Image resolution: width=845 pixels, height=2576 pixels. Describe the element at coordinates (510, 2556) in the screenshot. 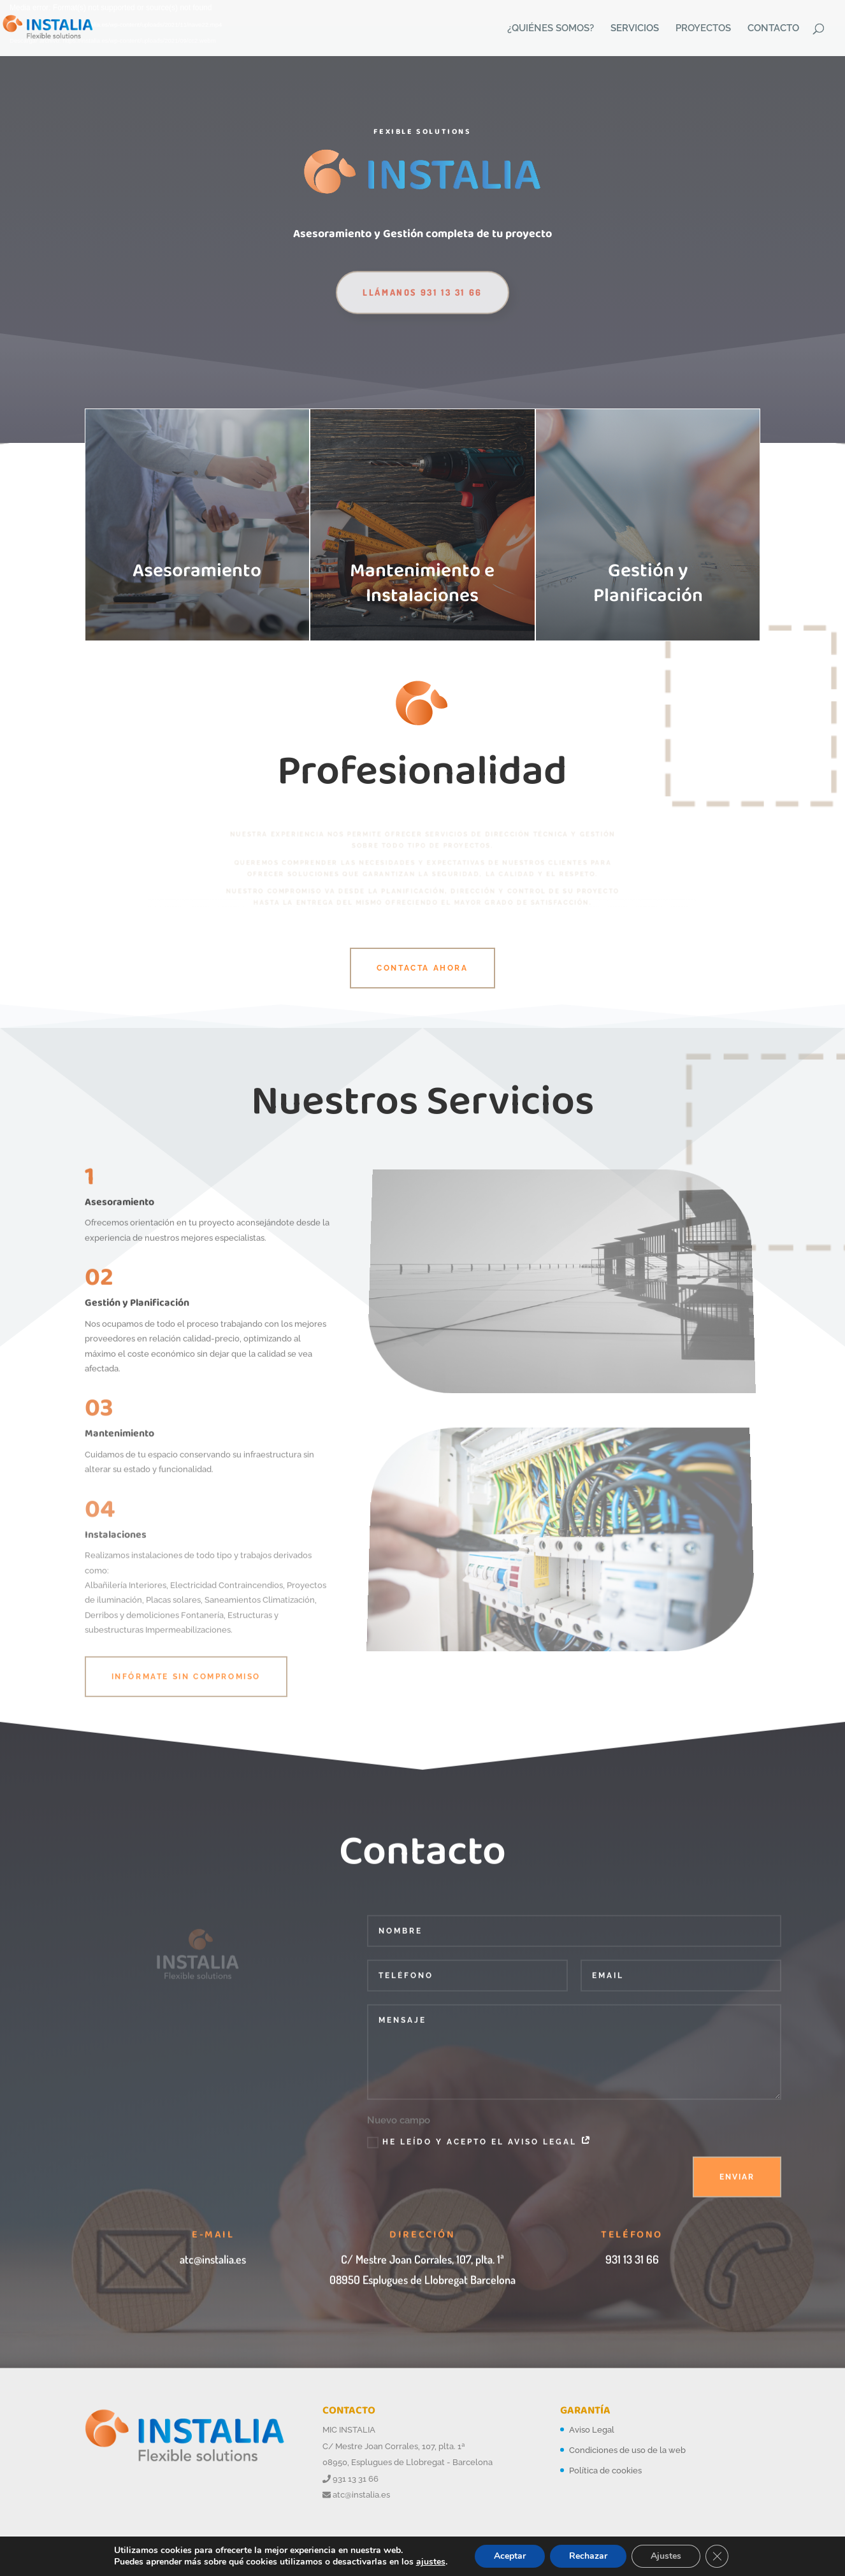

I see `Aceptar` at that location.